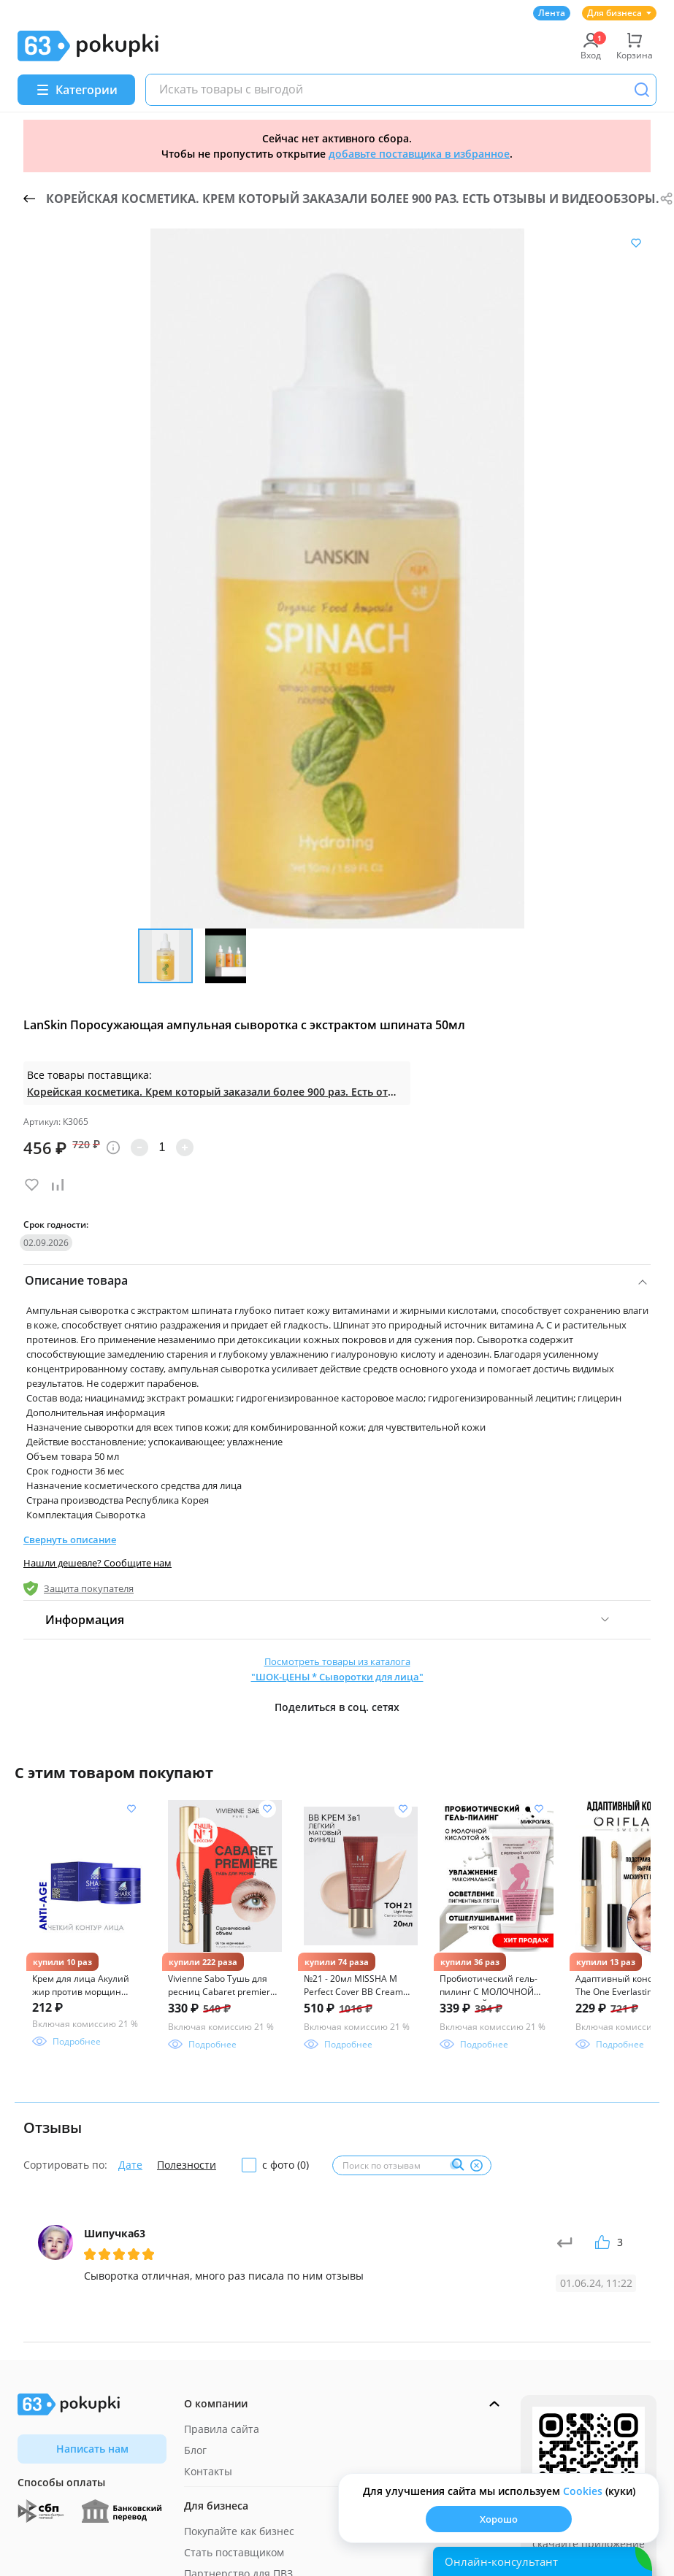 The image size is (674, 2576). Describe the element at coordinates (46, 1243) in the screenshot. I see `02.09.2026` at that location.